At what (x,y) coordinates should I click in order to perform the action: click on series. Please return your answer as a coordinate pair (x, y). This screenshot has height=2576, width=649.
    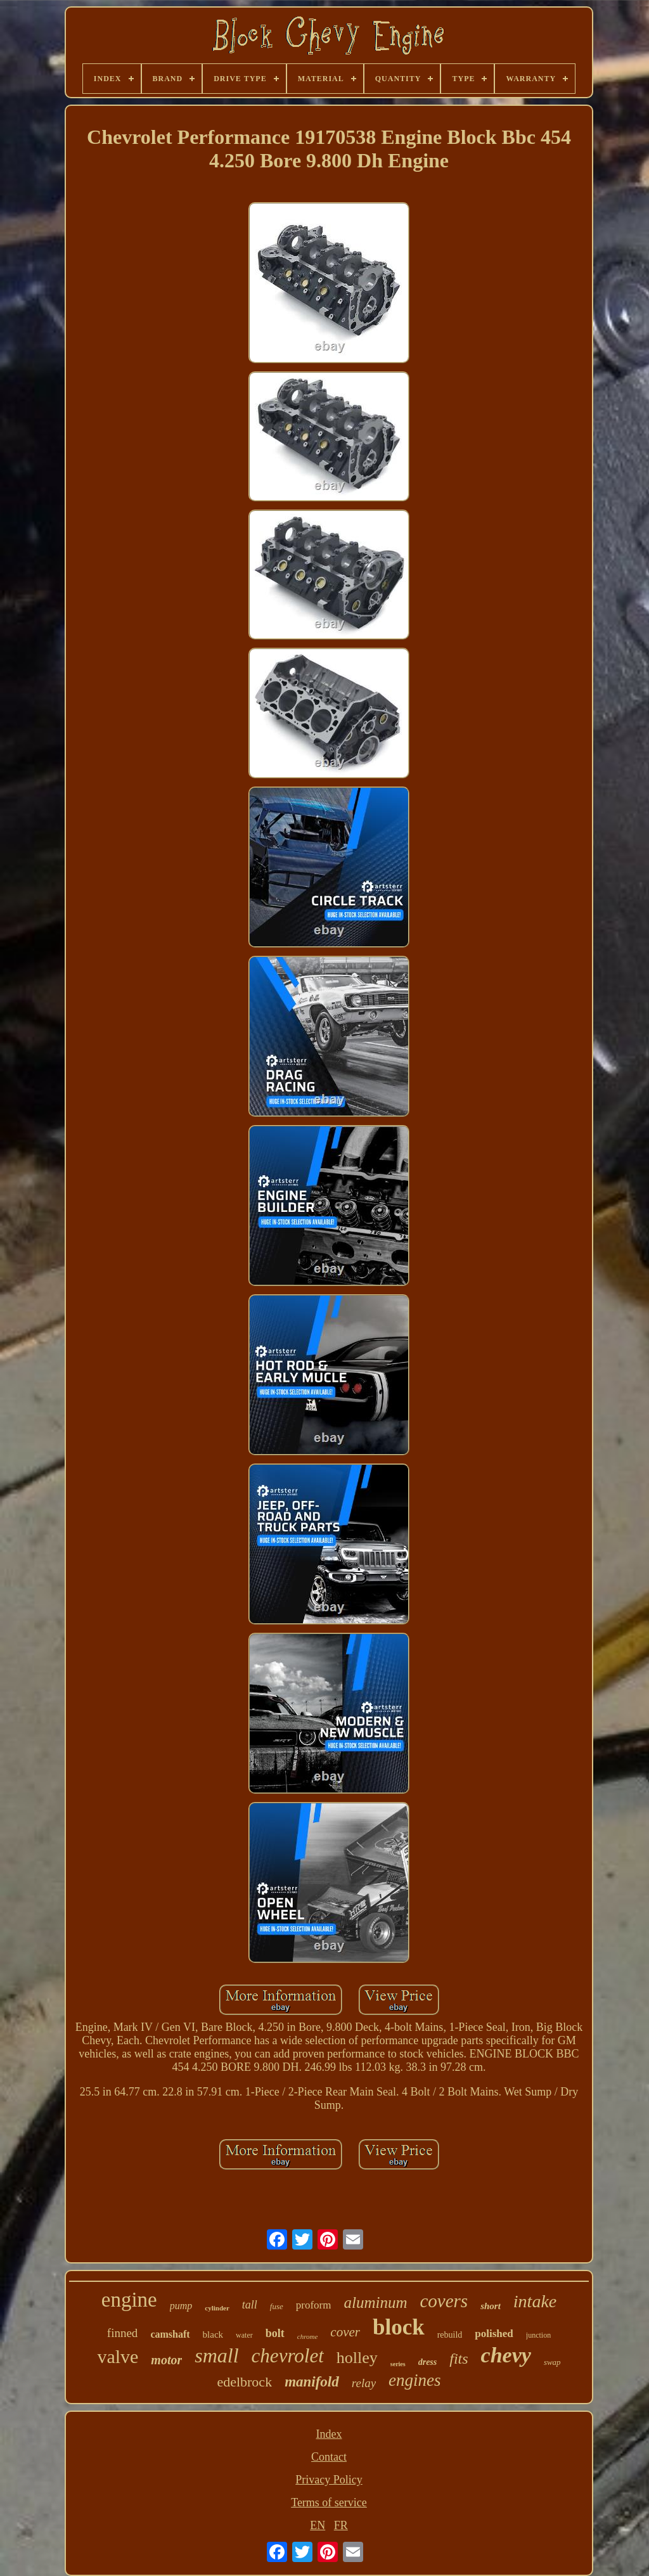
    Looking at the image, I should click on (398, 2363).